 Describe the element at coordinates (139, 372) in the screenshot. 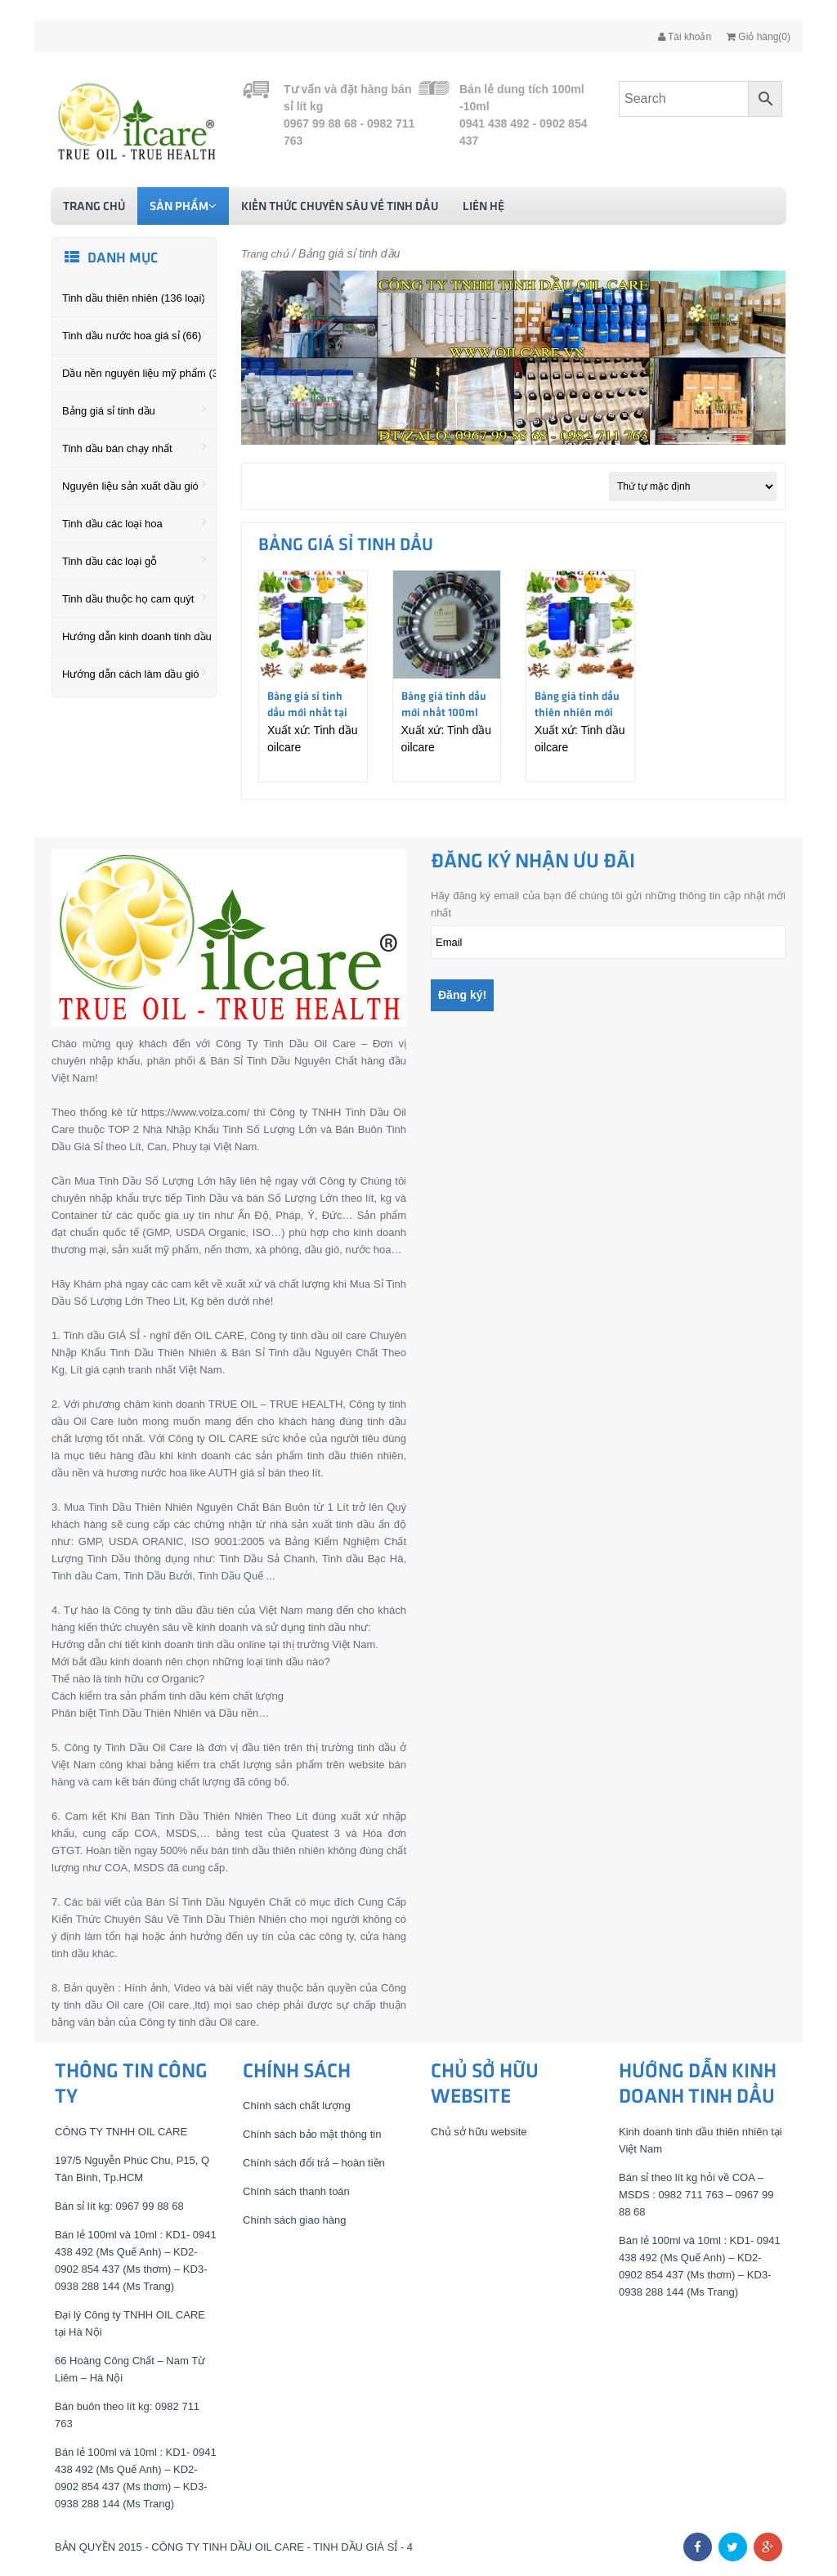

I see `Dầu nền nguyên liệu mỹ phẩm (36)` at that location.